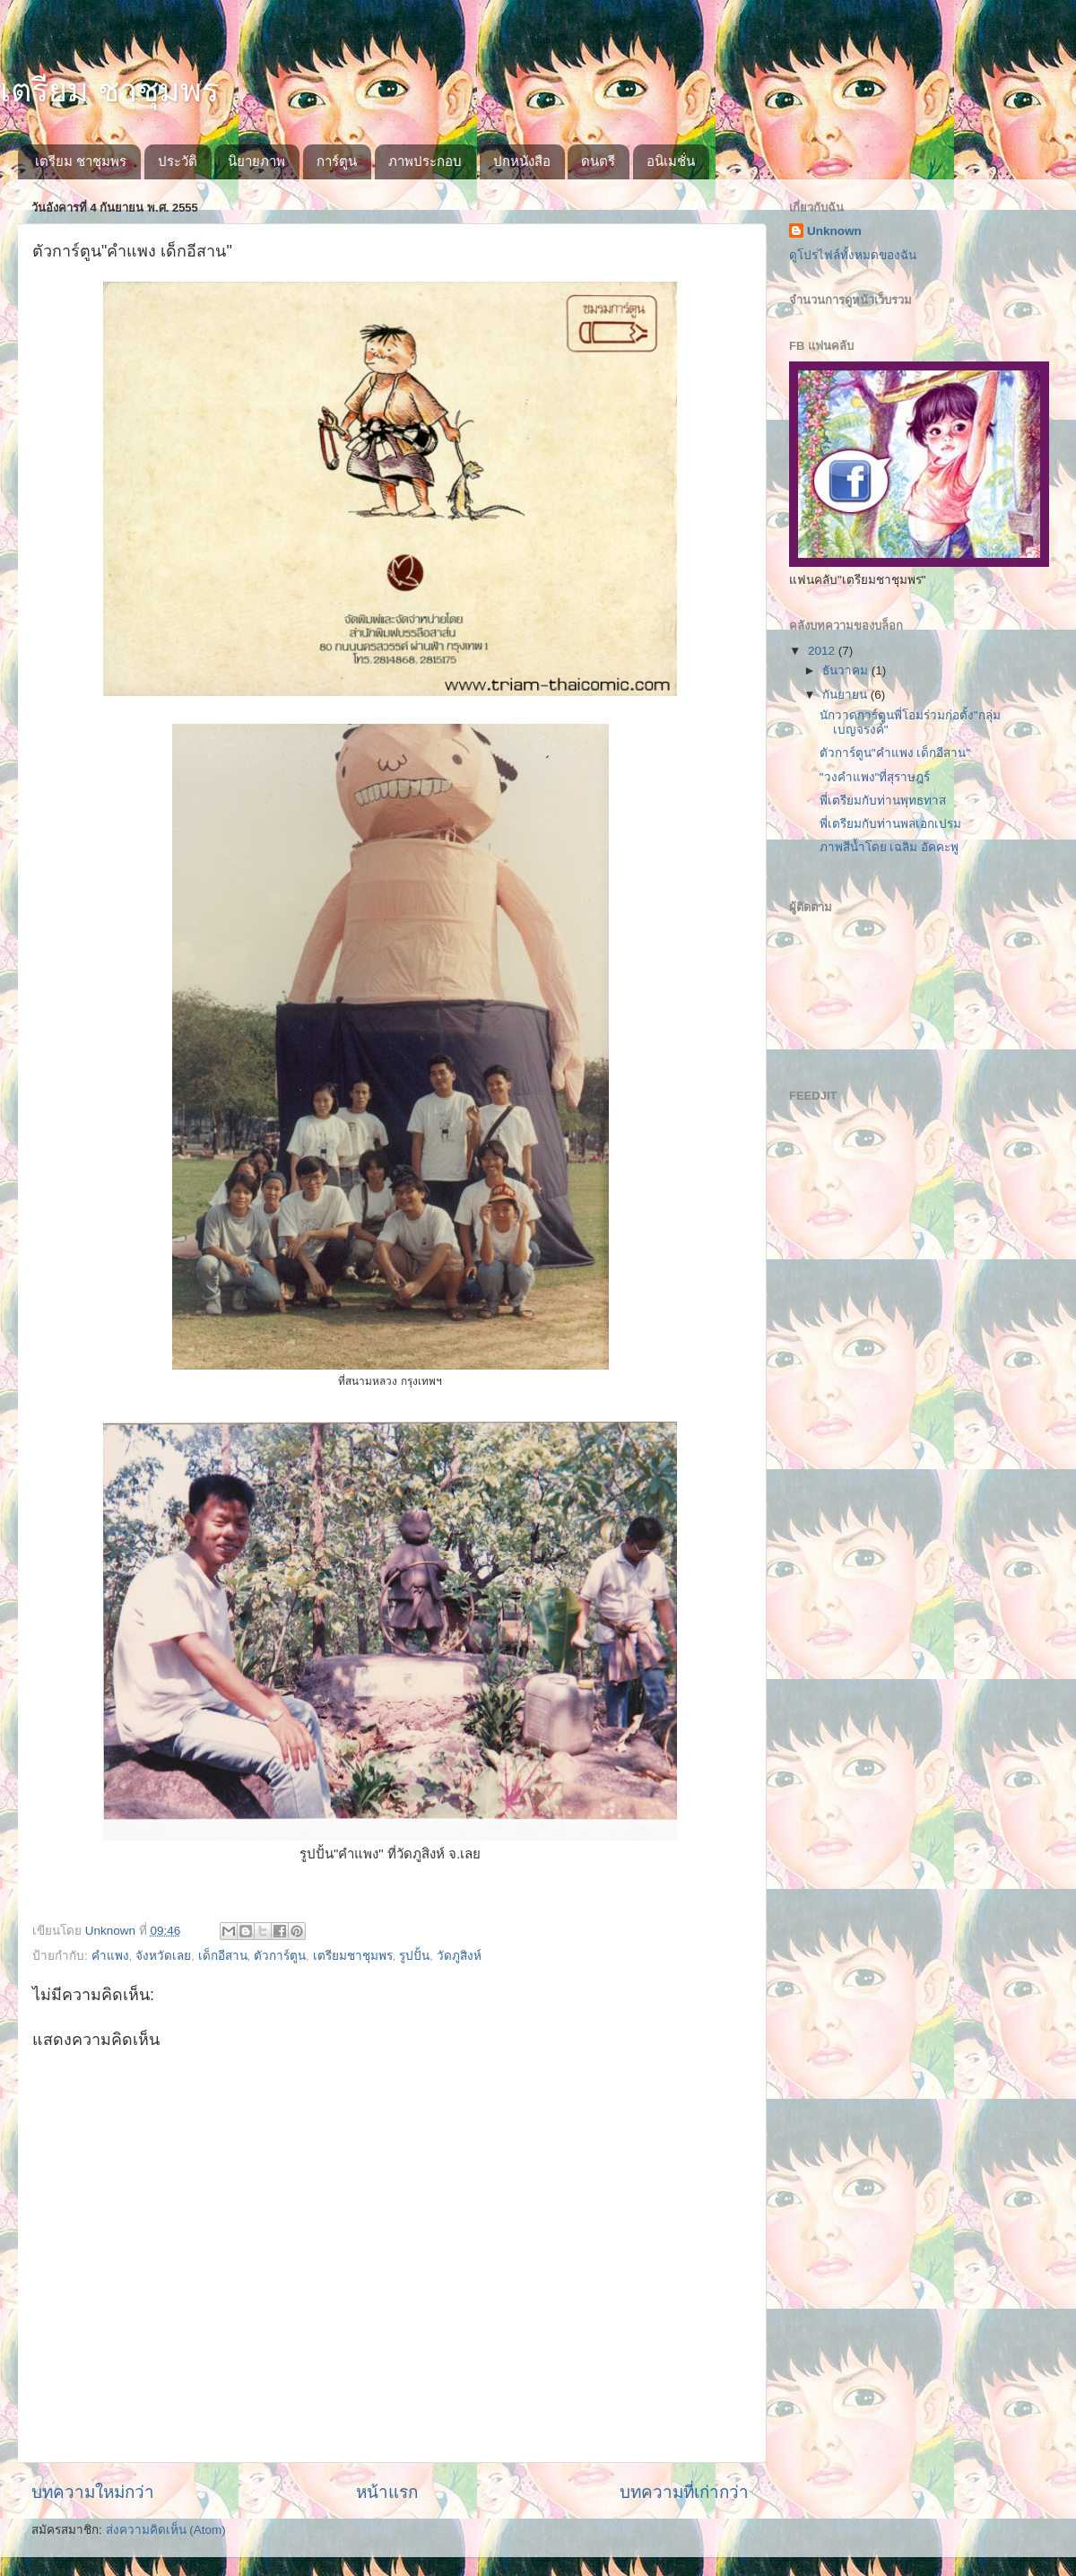 This screenshot has width=1076, height=2576. Describe the element at coordinates (883, 800) in the screenshot. I see `พี่เตรียมกับท่านพุทธทาส` at that location.